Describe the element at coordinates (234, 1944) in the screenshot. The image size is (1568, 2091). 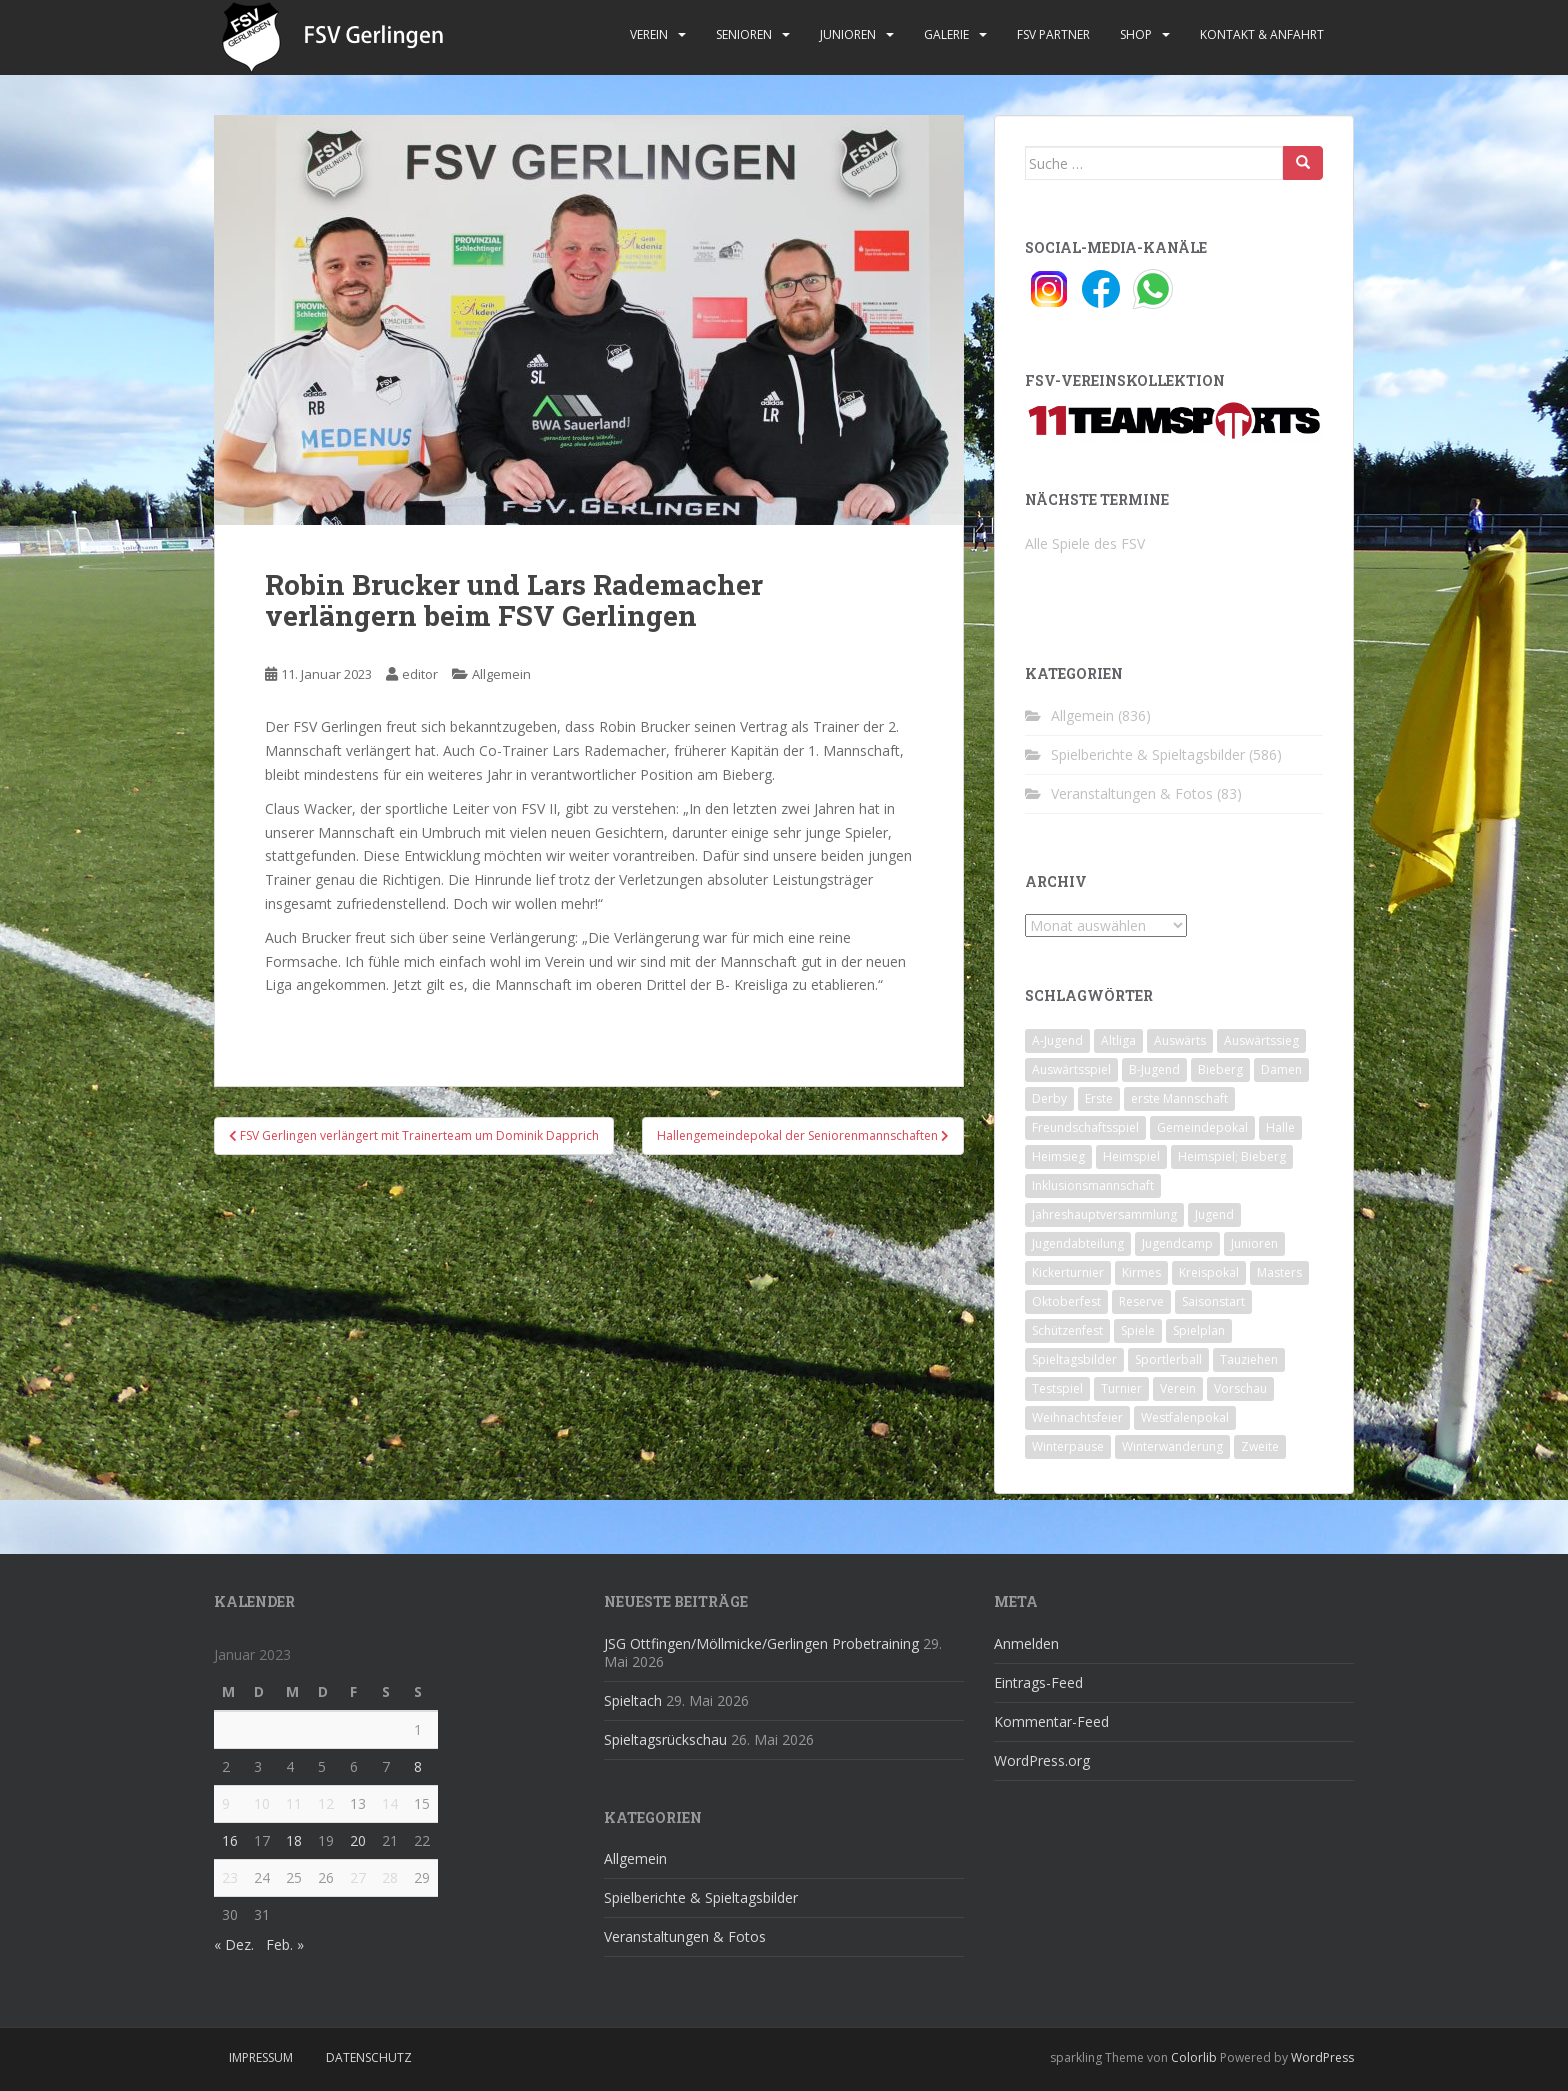
I see `« Dez.` at that location.